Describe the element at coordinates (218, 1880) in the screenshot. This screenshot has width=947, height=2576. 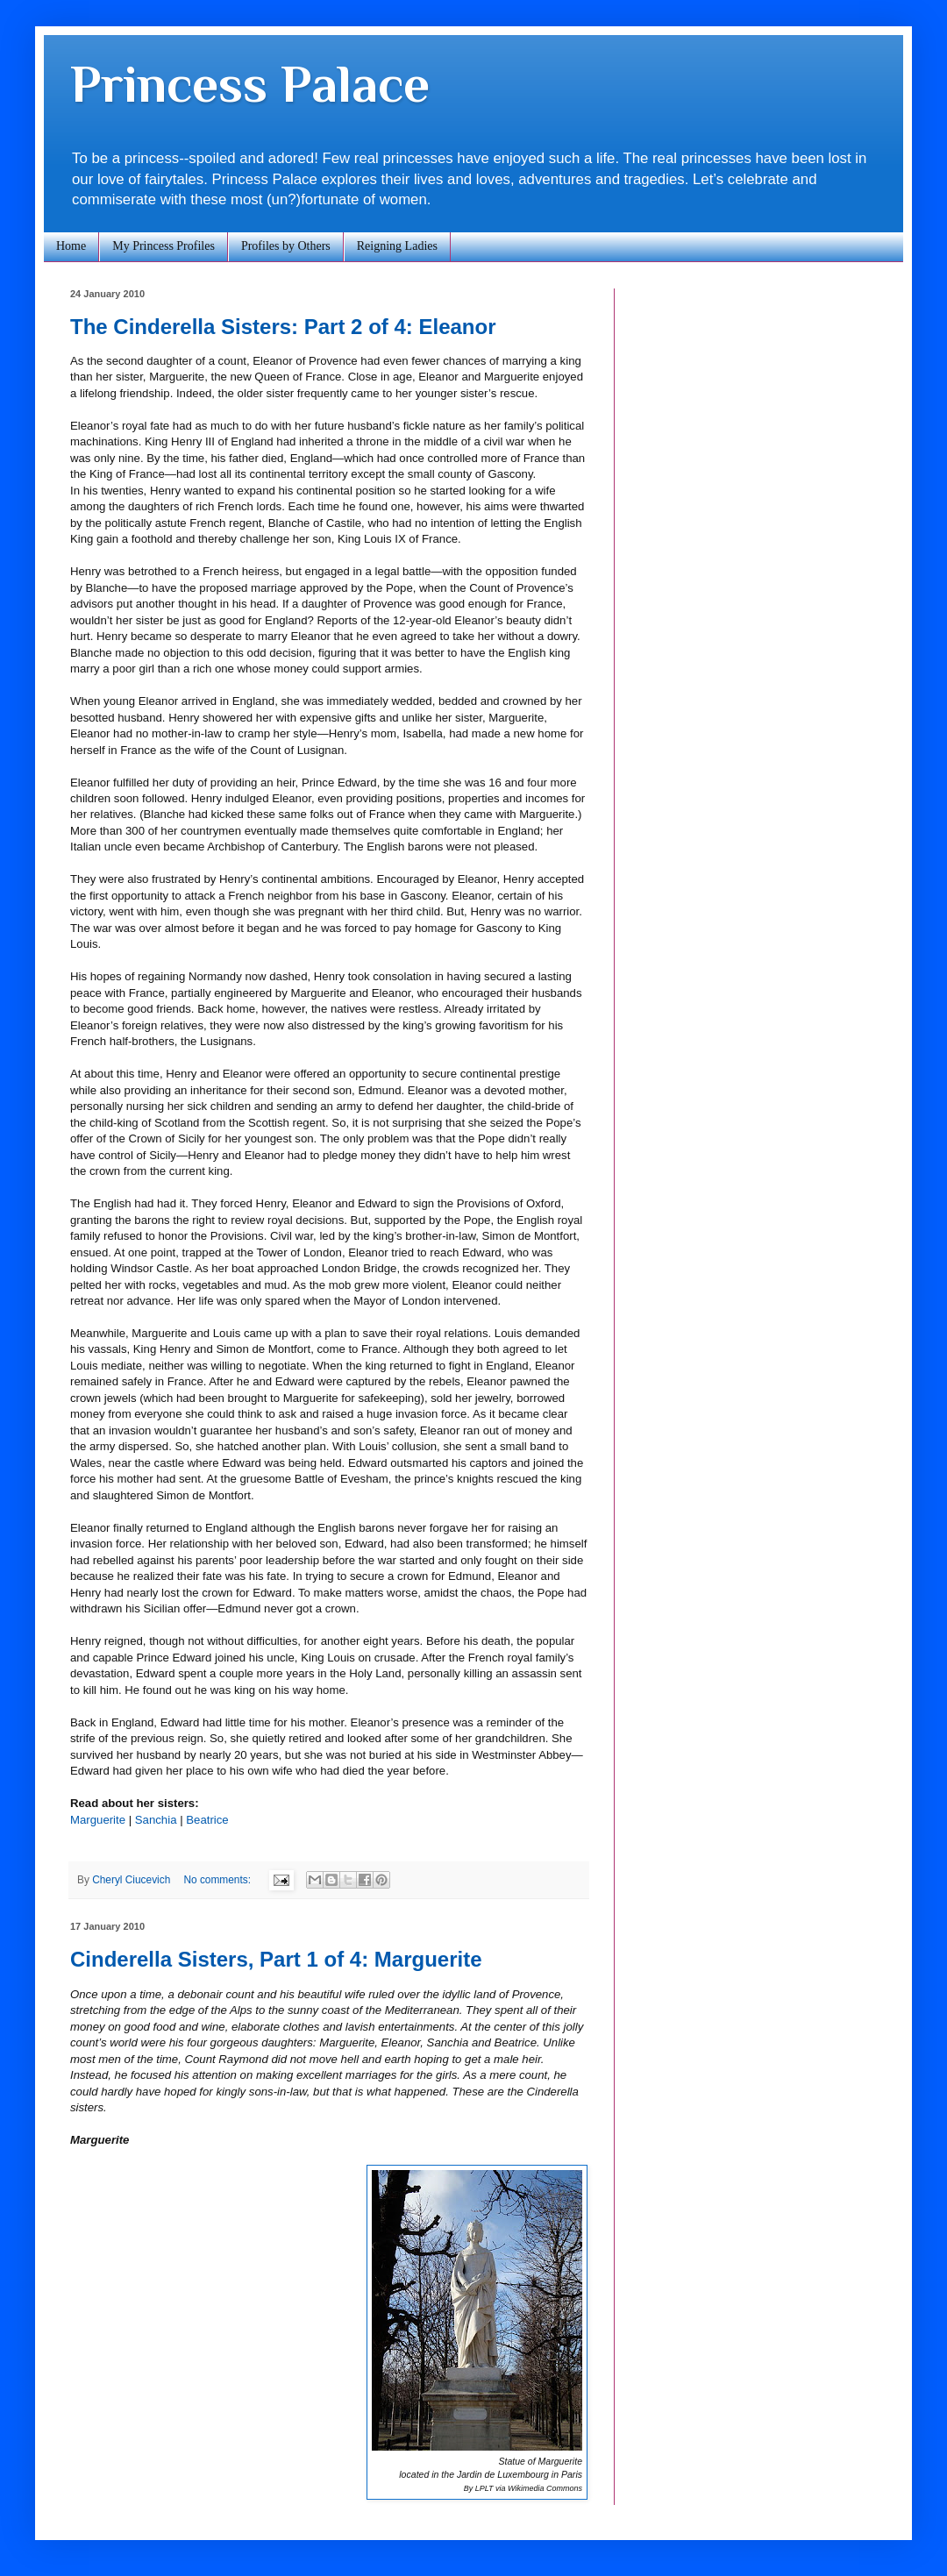
I see `No comments:` at that location.